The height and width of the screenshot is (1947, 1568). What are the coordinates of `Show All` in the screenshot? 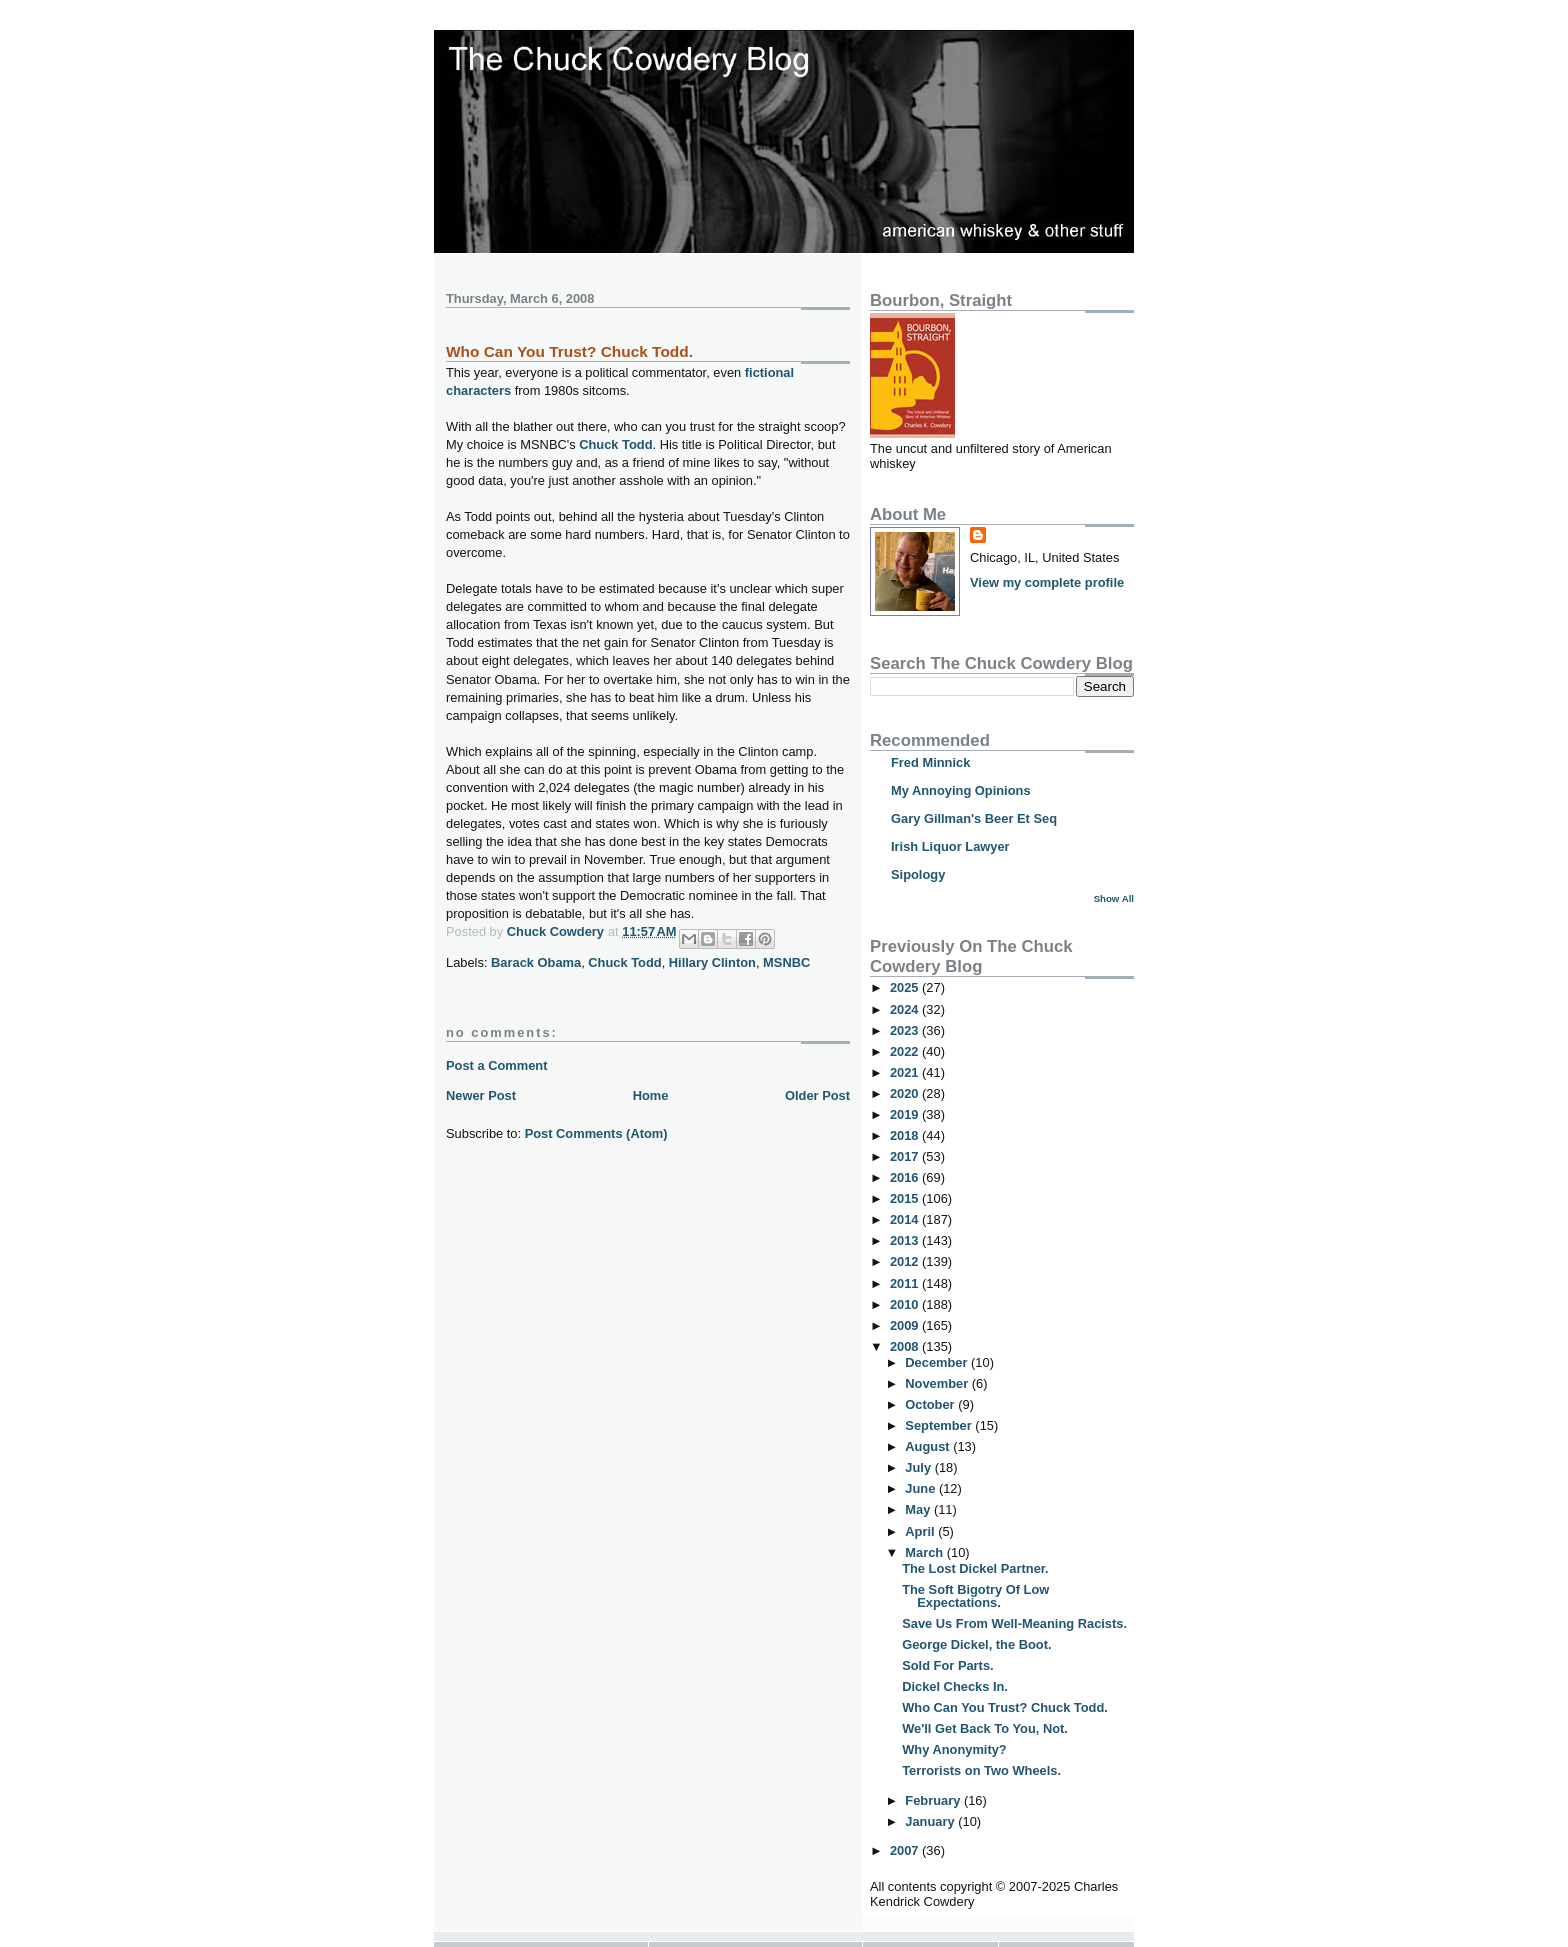 It's located at (1114, 898).